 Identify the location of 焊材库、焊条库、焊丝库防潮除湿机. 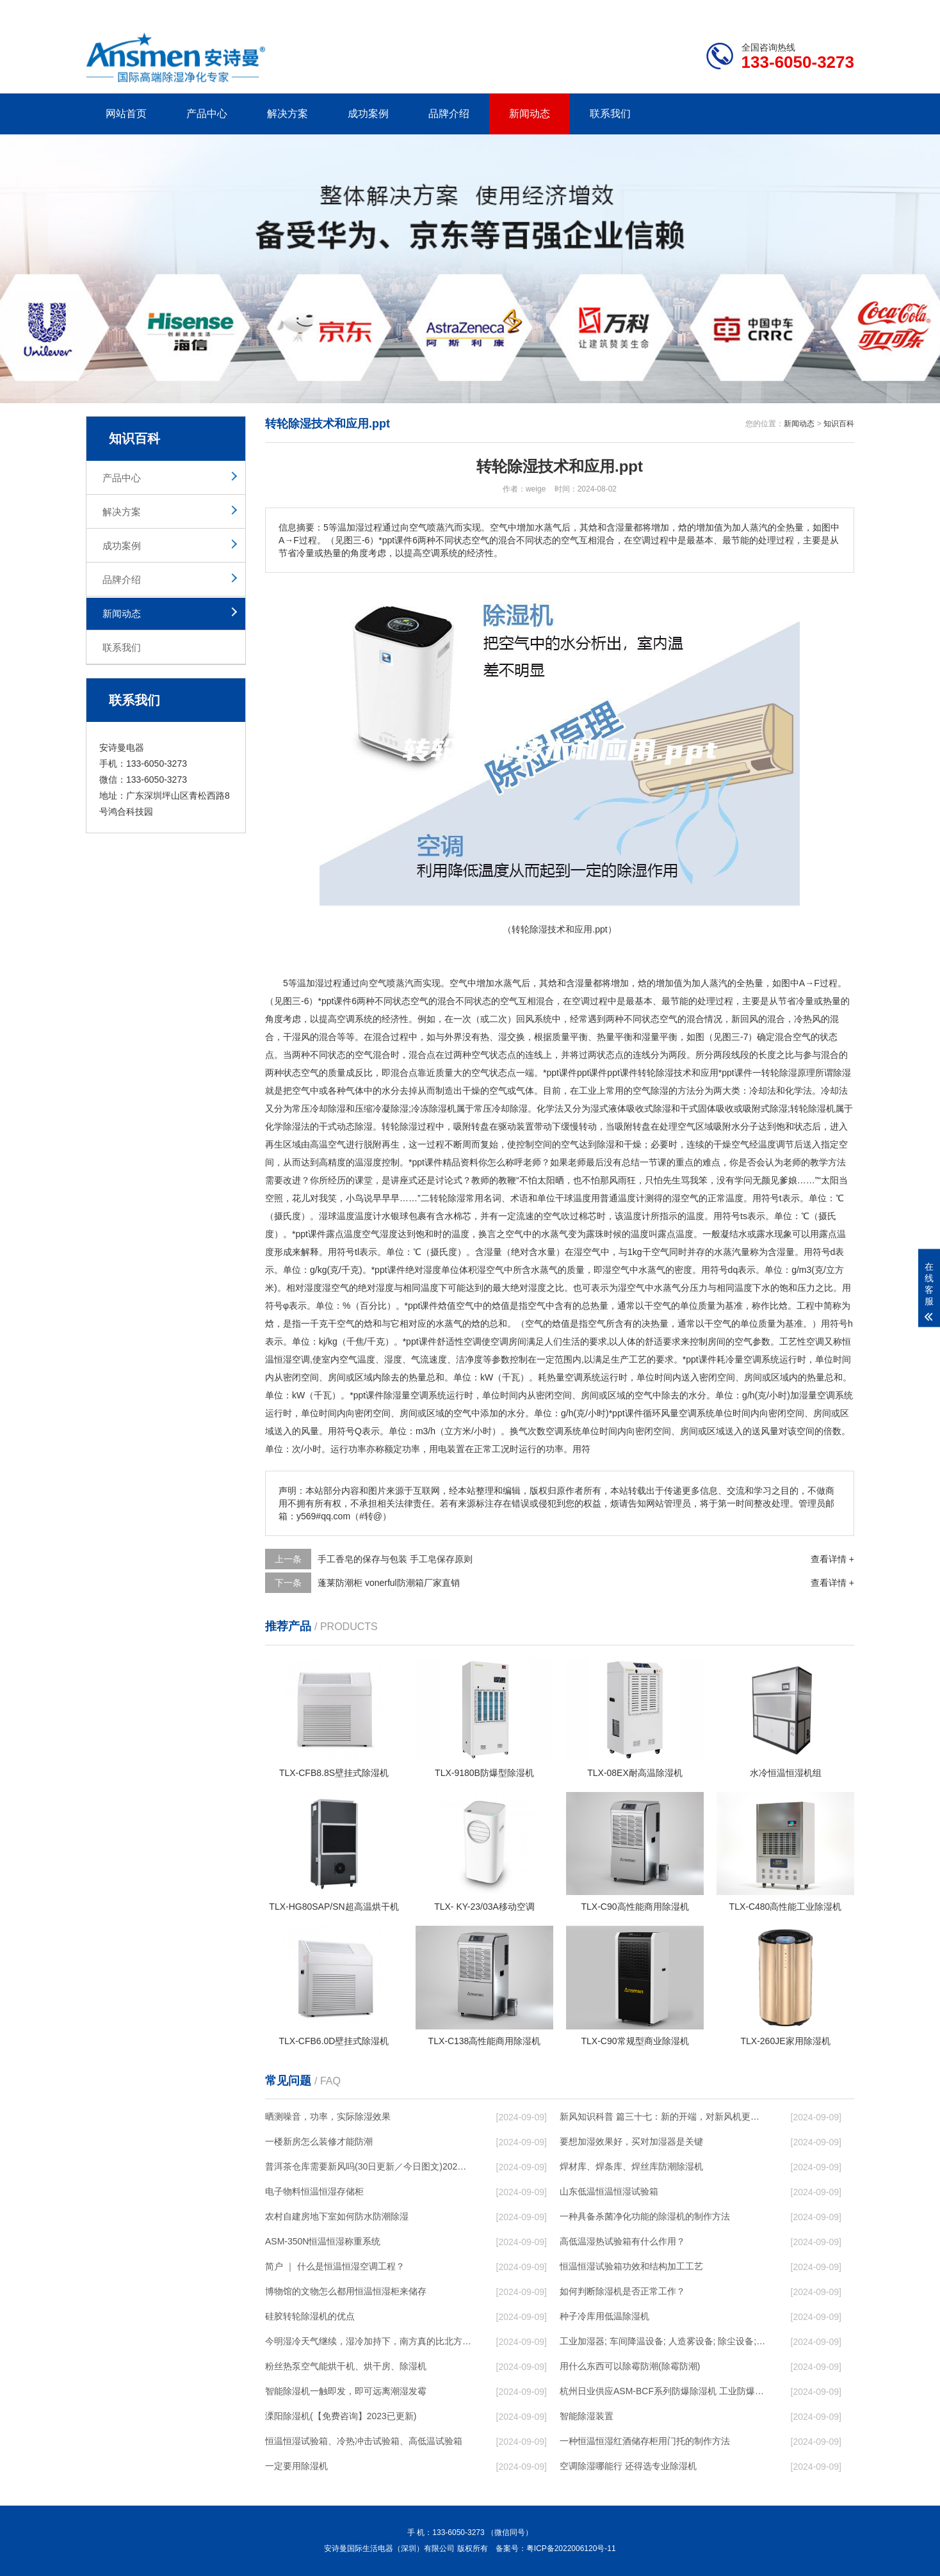
(631, 2166).